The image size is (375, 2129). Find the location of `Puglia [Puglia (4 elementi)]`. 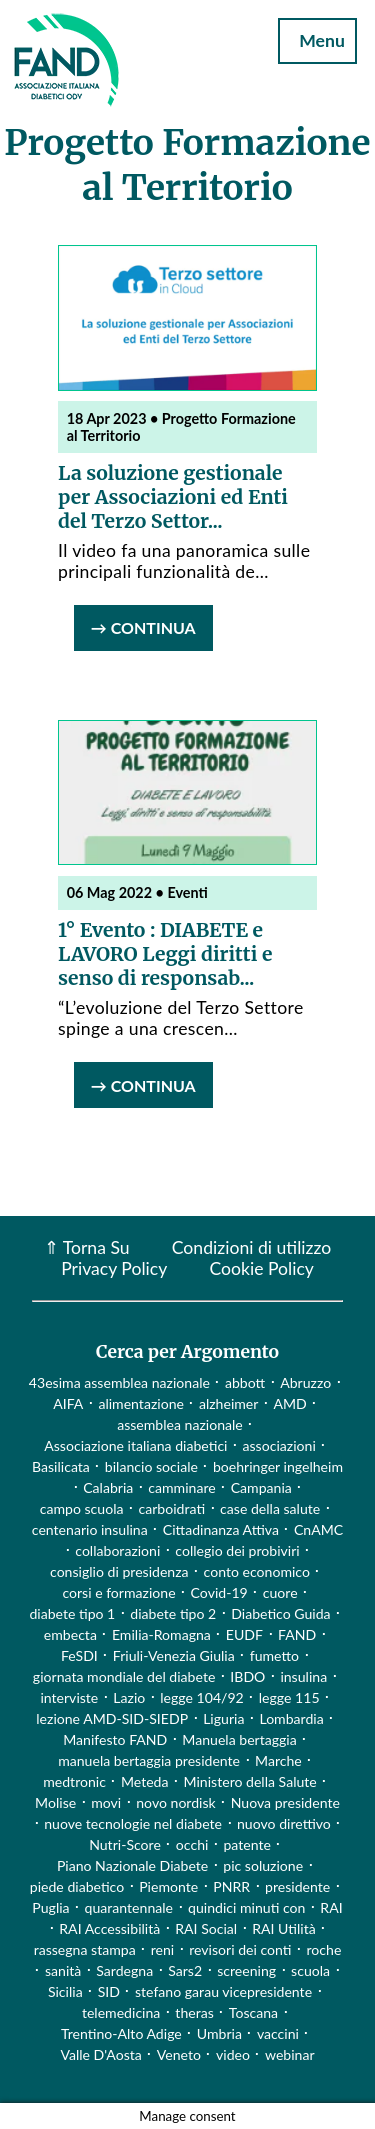

Puglia [Puglia (4 elementi)] is located at coordinates (50, 1907).